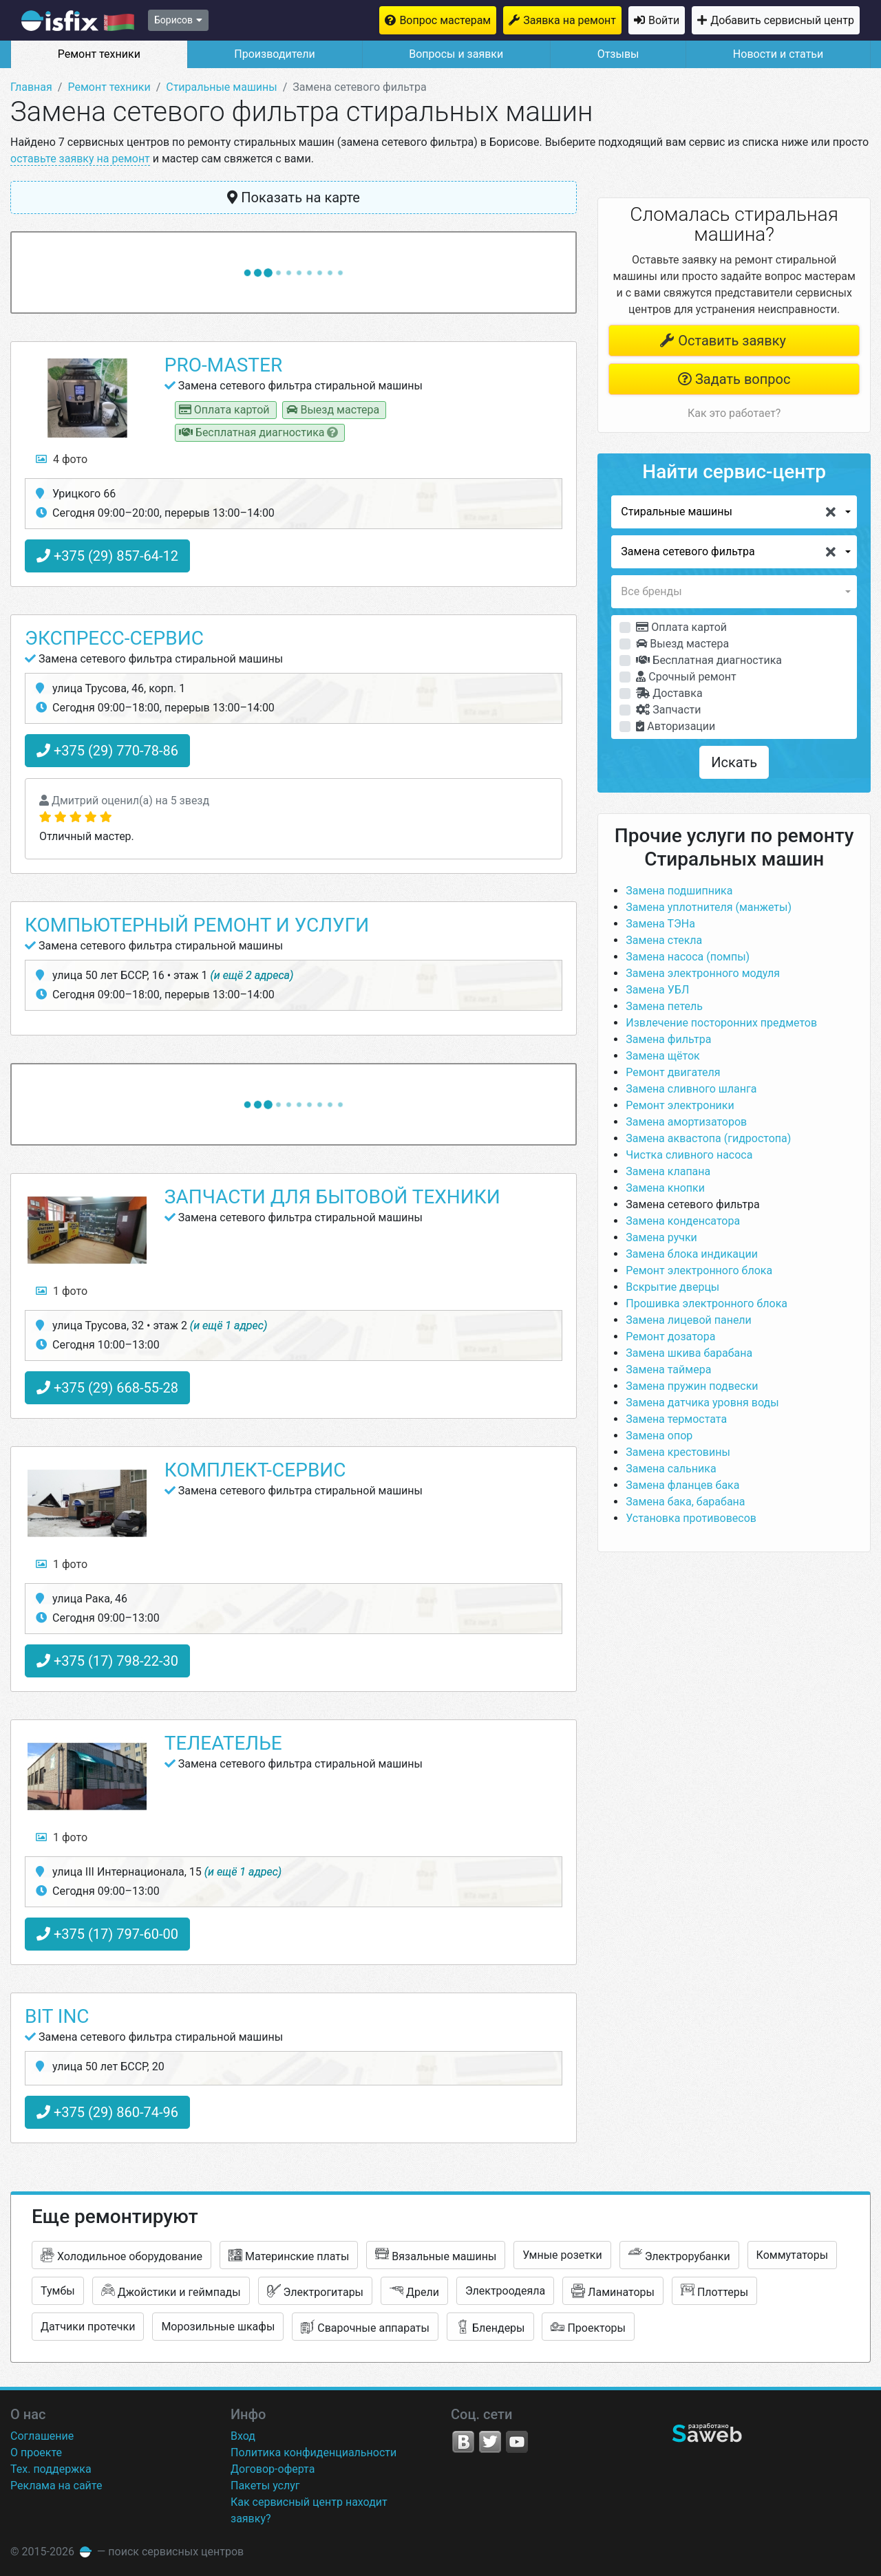 The image size is (881, 2576). Describe the element at coordinates (243, 2436) in the screenshot. I see `Вход` at that location.